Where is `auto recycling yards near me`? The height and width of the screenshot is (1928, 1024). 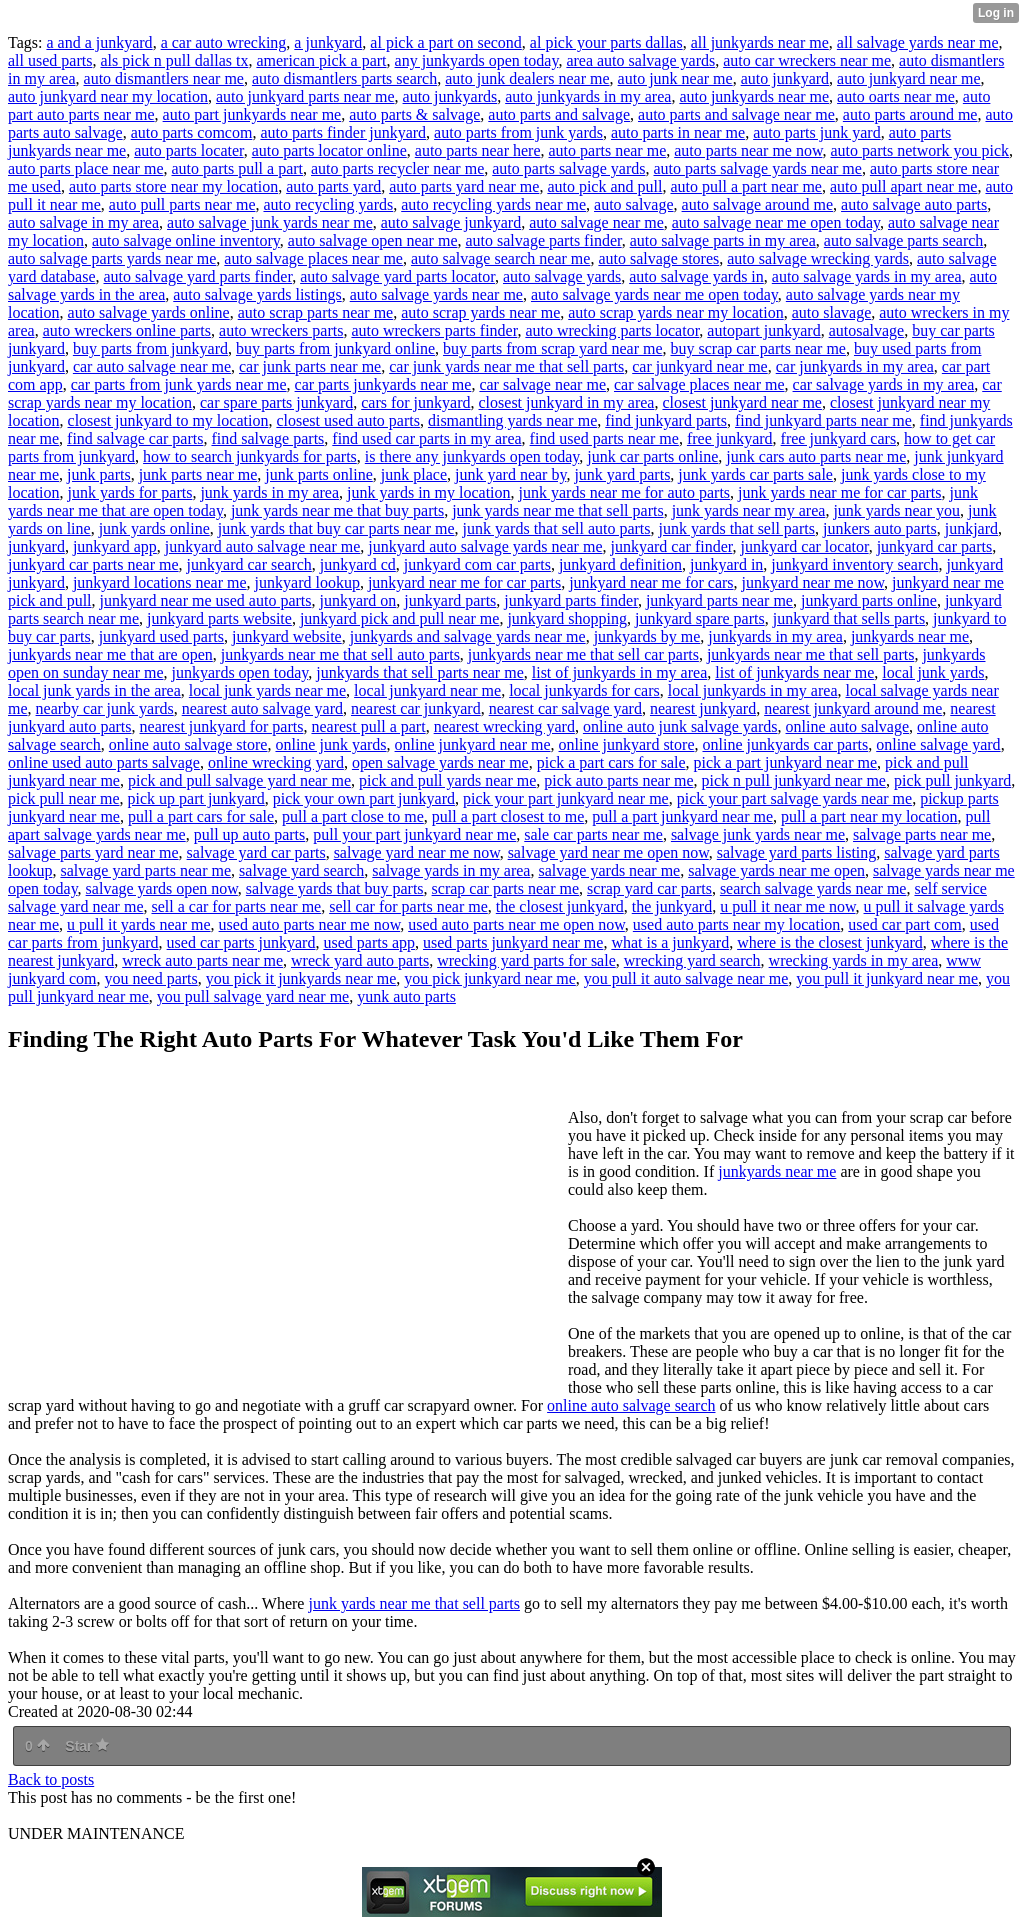 auto recycling yards near me is located at coordinates (493, 204).